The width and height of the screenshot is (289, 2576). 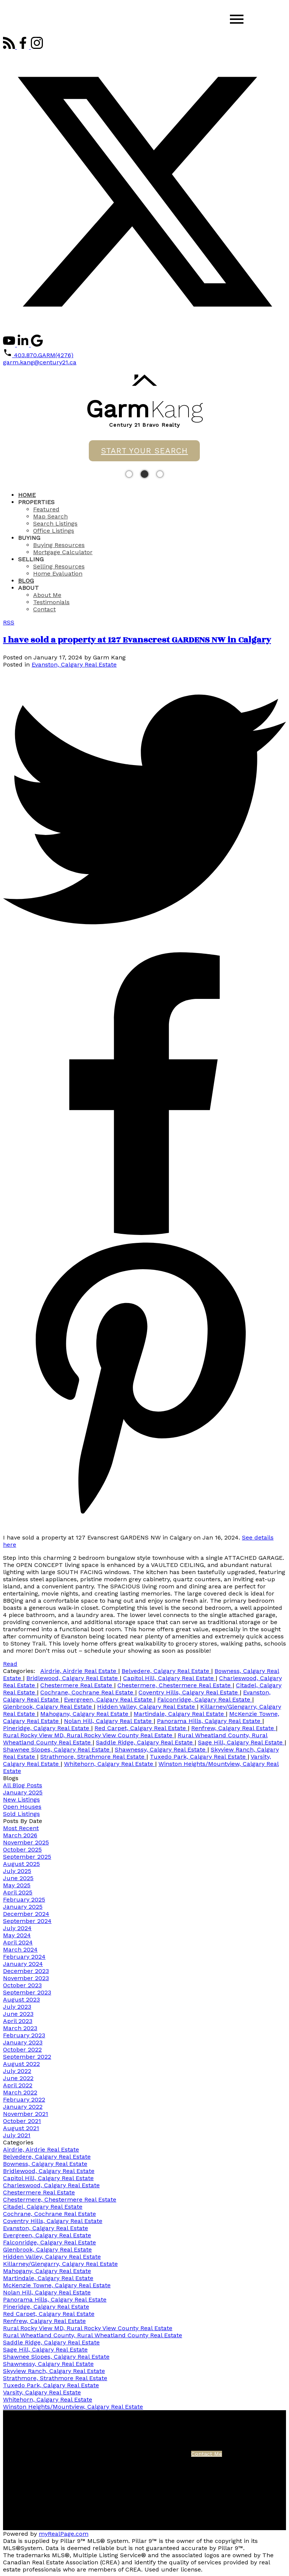 I want to click on Saddle Ridge, Calgary Real Estate, so click(x=145, y=1742).